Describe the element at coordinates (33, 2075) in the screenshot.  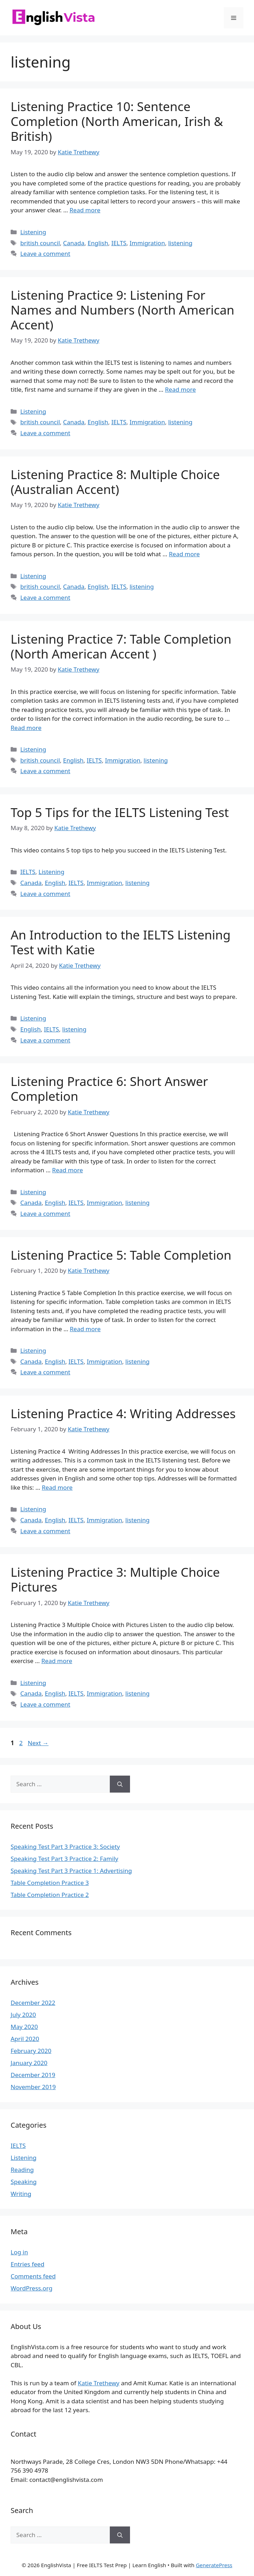
I see `December 2019` at that location.